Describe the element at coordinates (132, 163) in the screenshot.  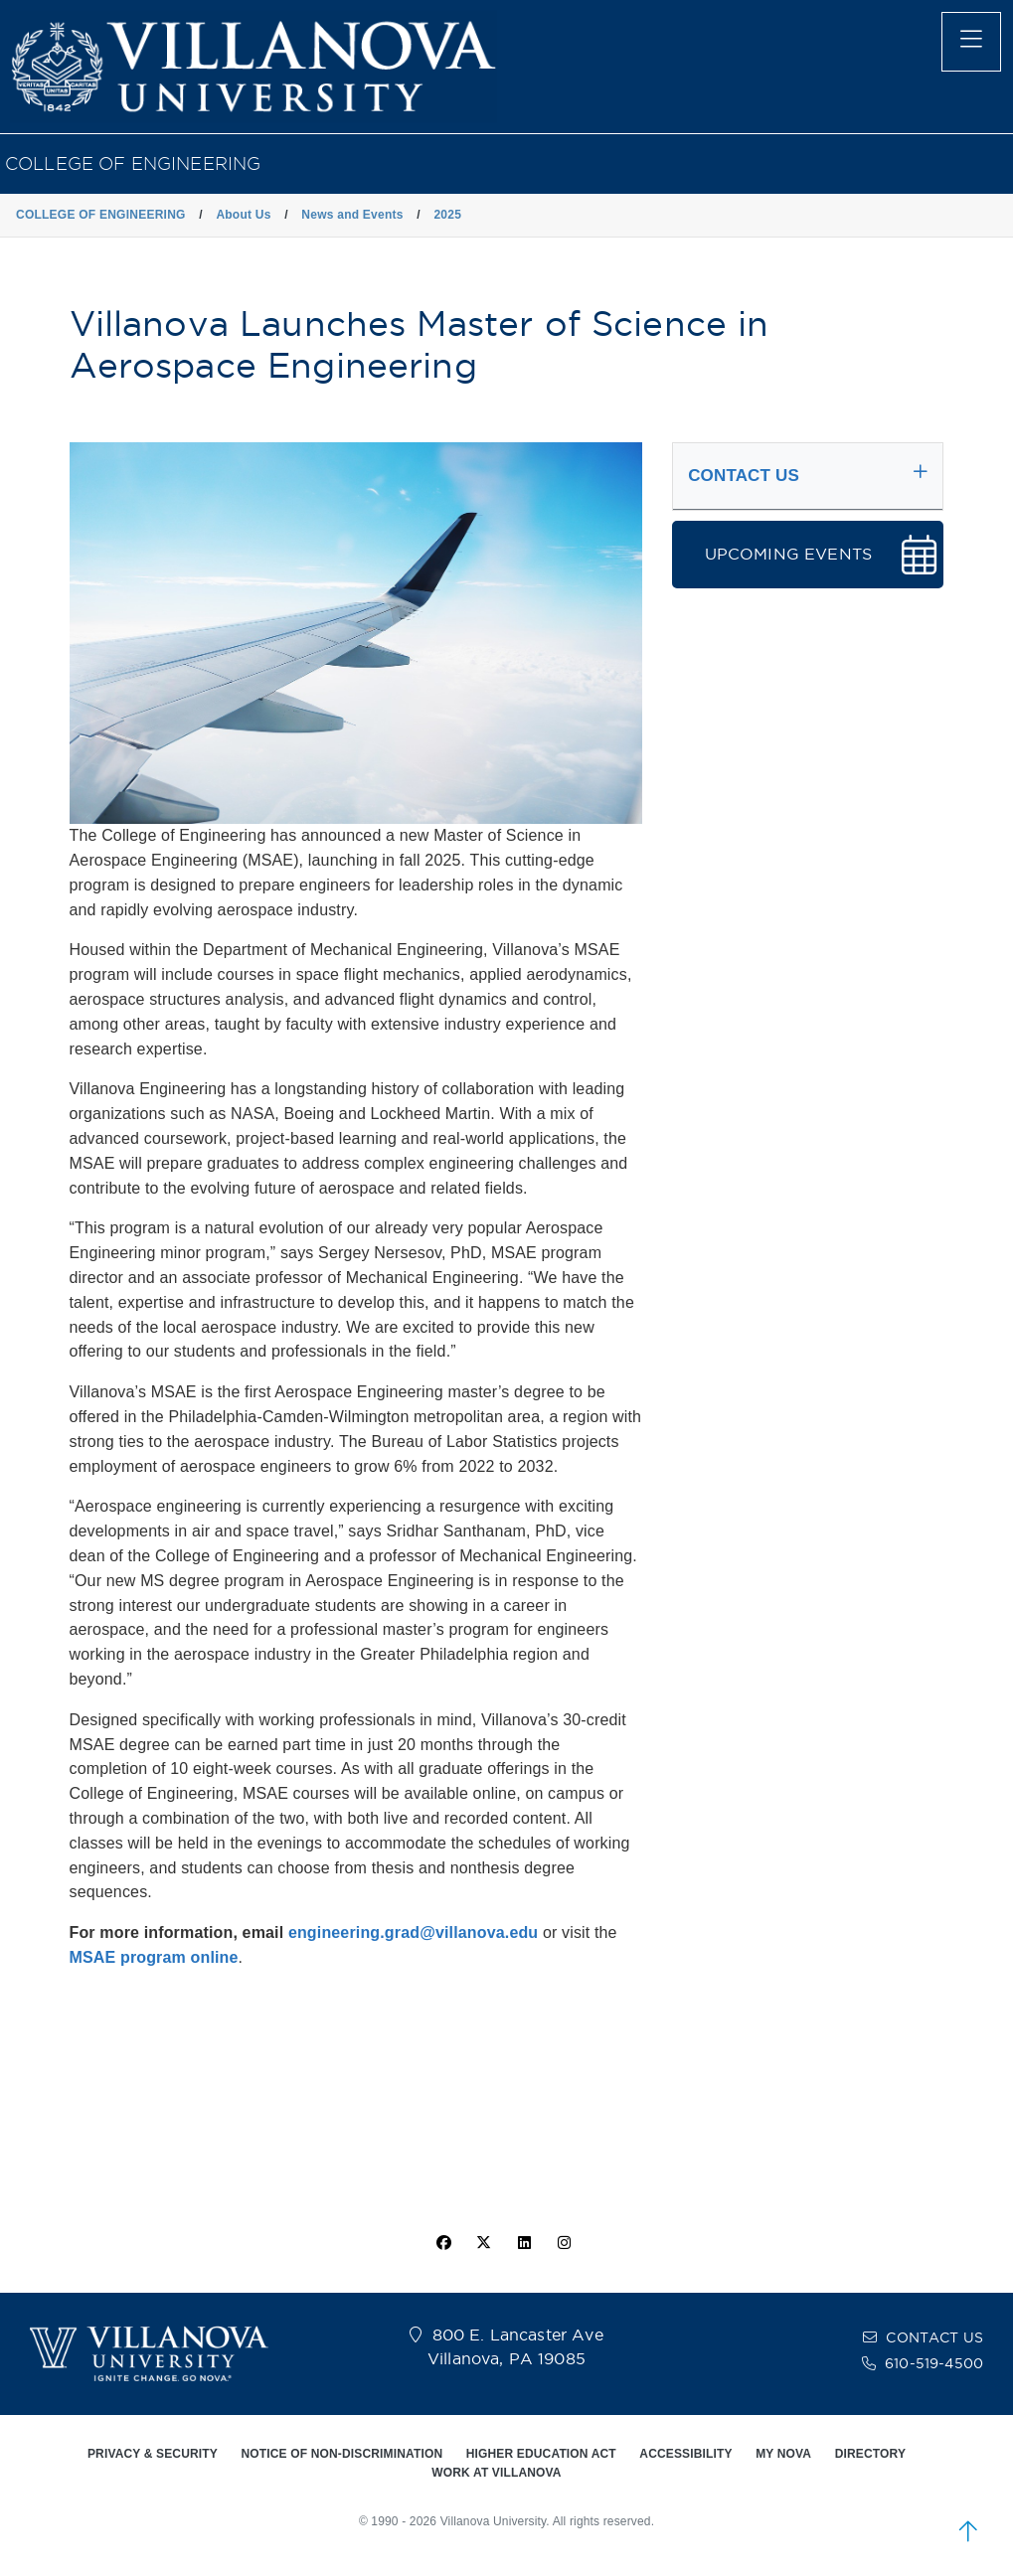
I see `COLLEGE OF ENGINEERING` at that location.